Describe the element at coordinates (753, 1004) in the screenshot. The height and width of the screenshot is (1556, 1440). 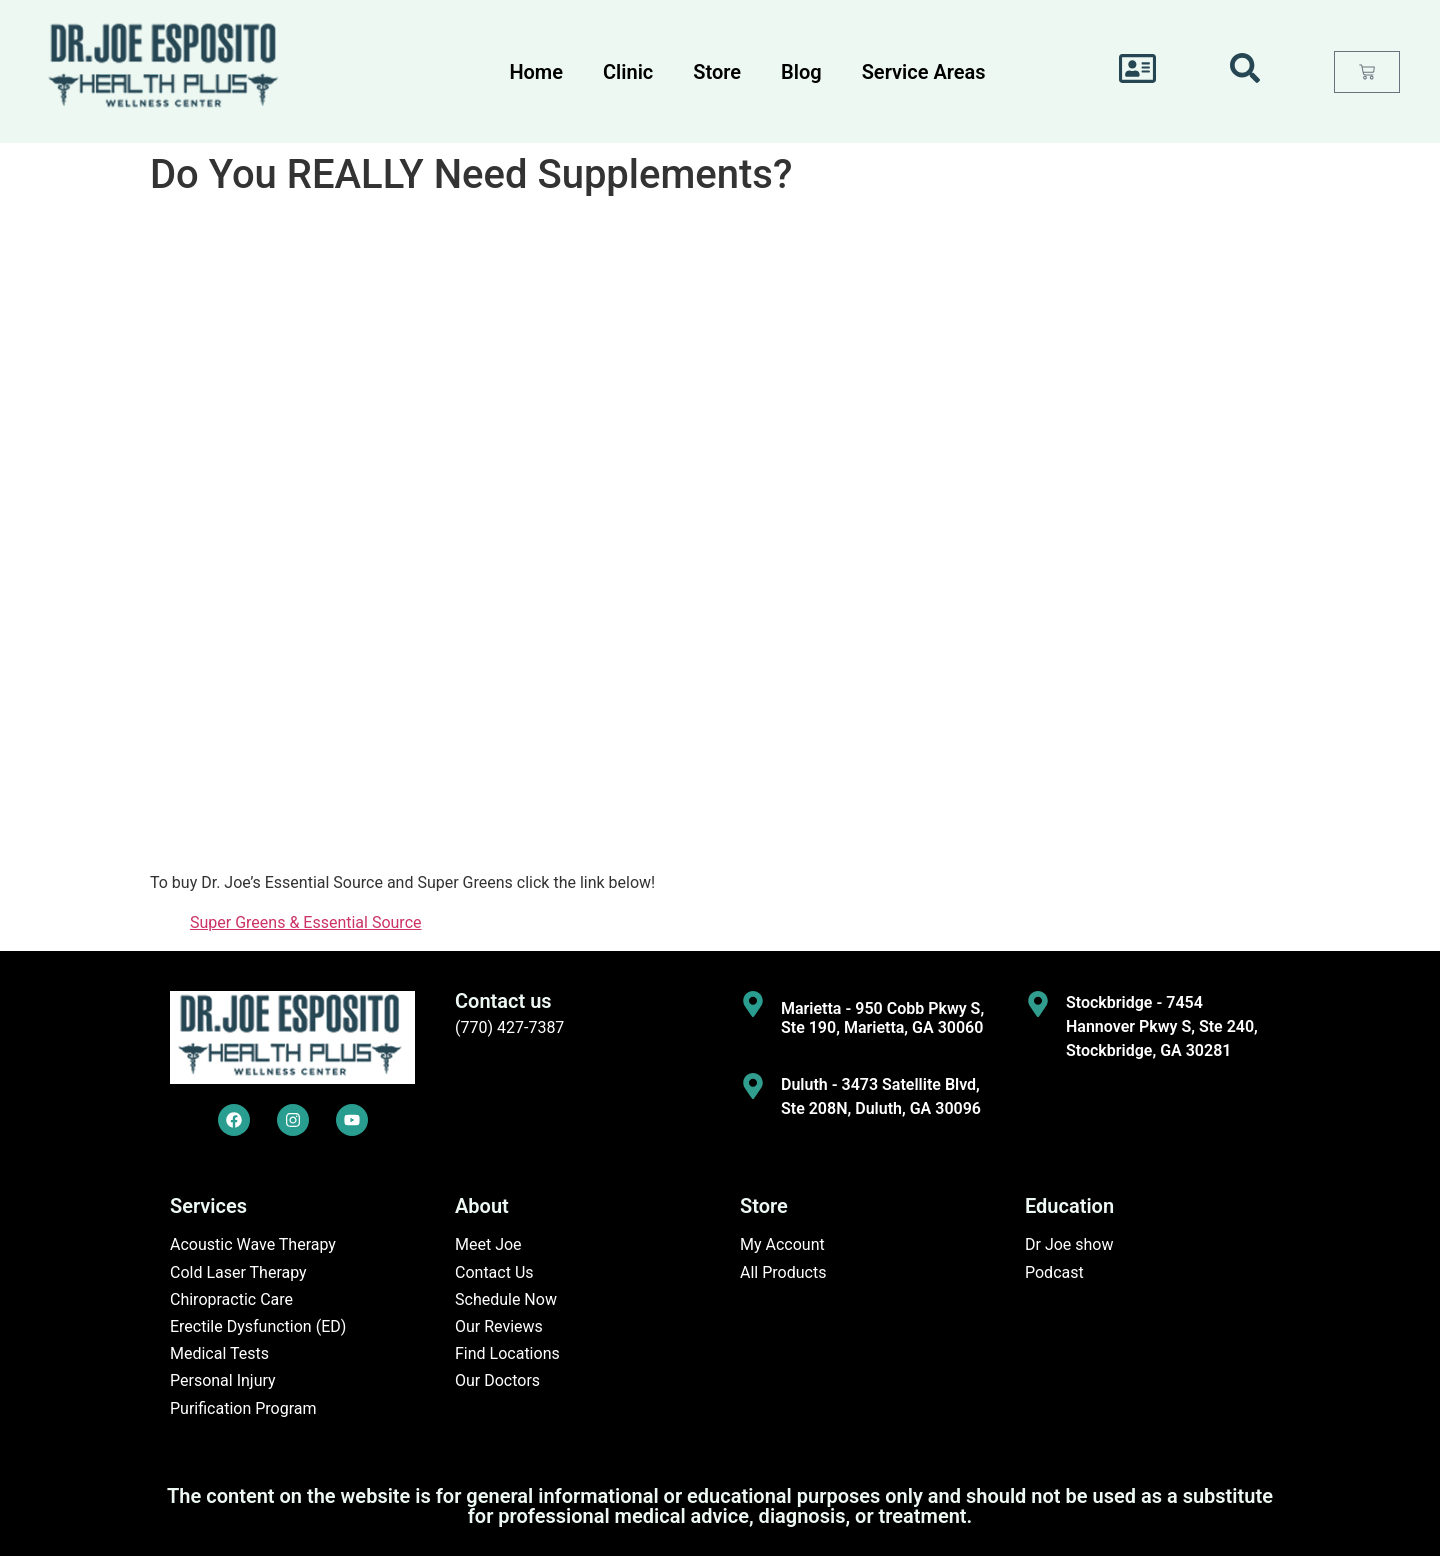
I see `[Marietta - 950 Cobb Pkwy S, Ste 190, Marietta, GA 30060]` at that location.